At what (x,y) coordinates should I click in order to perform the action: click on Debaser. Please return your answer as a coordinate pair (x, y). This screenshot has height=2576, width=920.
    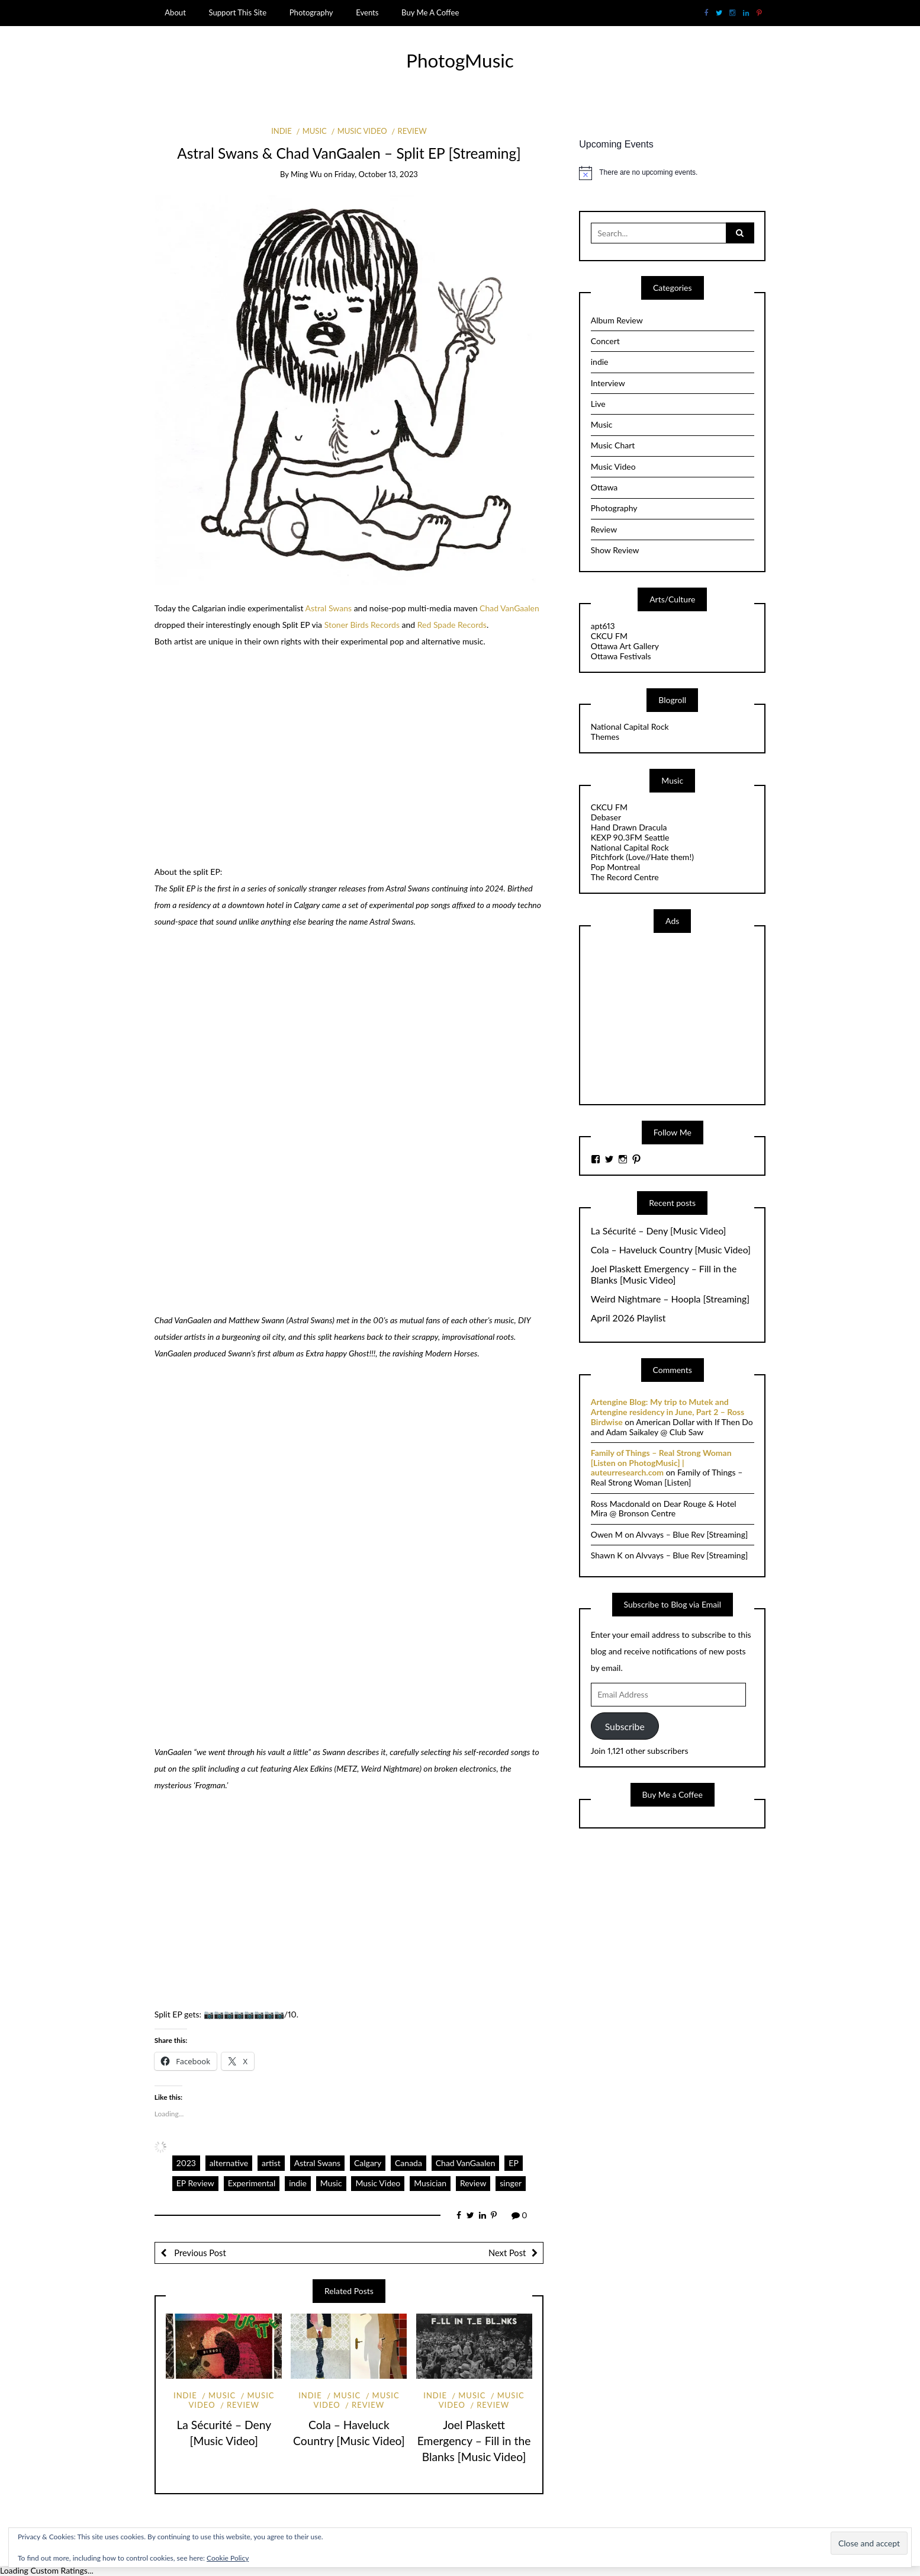
    Looking at the image, I should click on (606, 817).